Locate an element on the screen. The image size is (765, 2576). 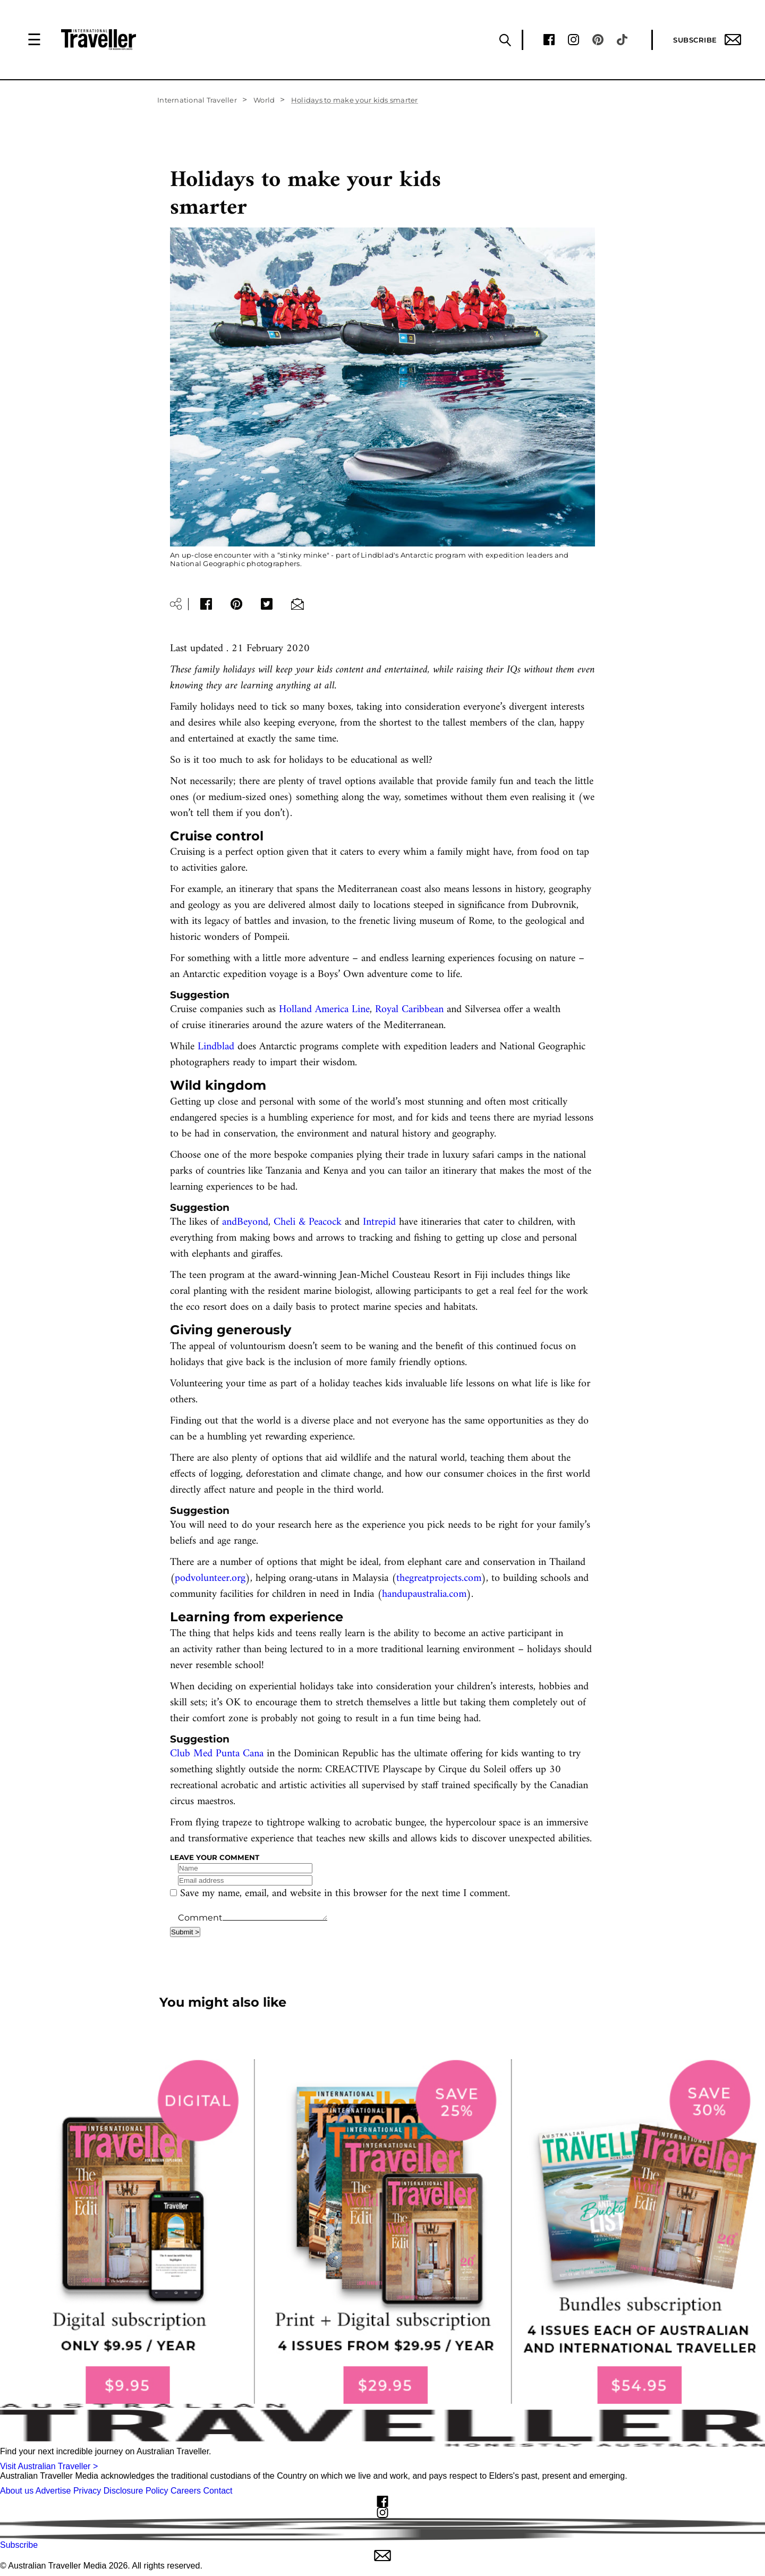
andBeyond is located at coordinates (245, 1222).